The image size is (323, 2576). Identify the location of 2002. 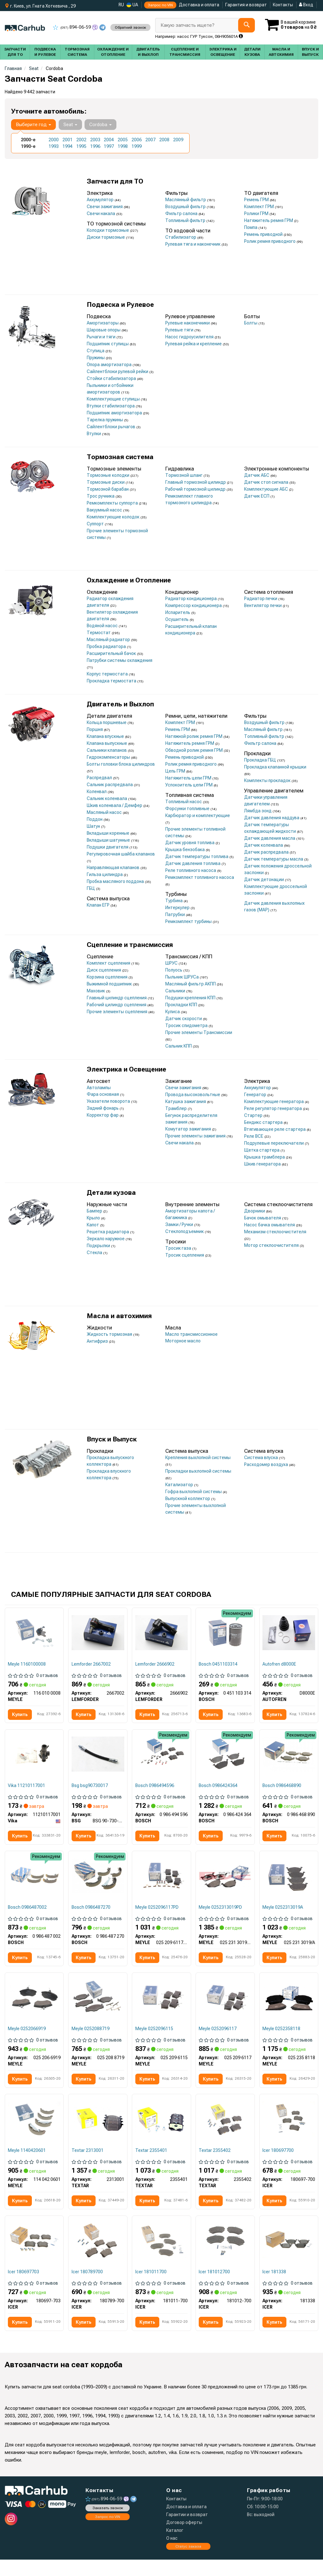
(81, 139).